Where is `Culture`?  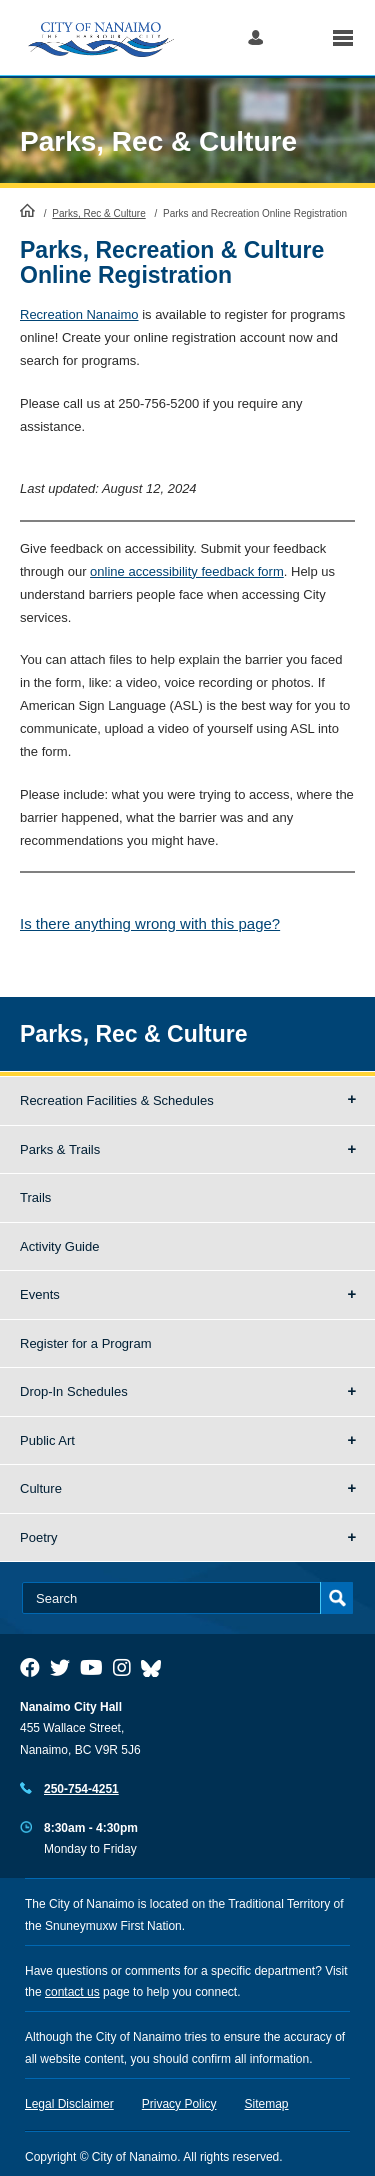
Culture is located at coordinates (41, 1488).